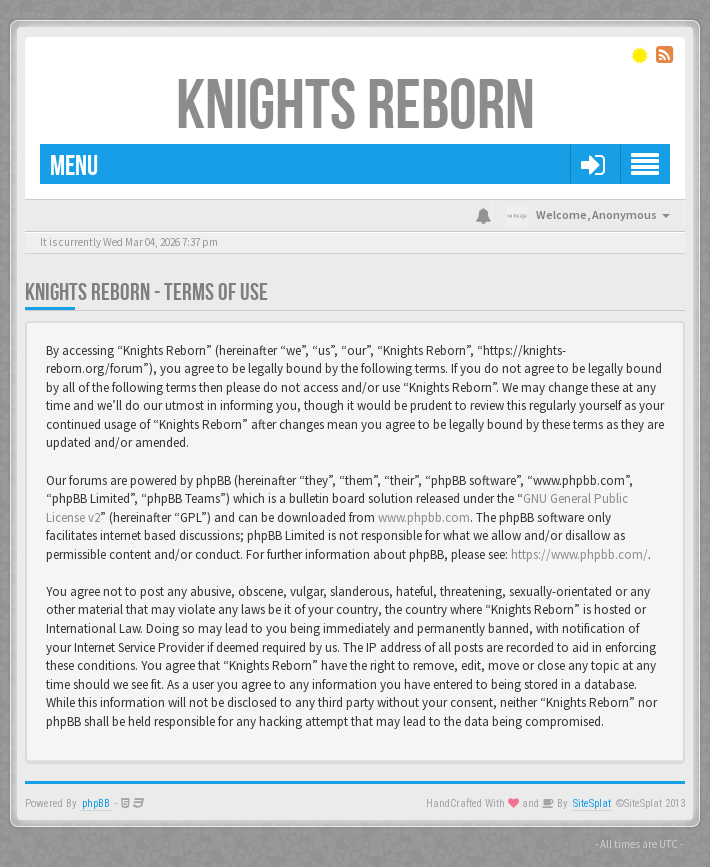 This screenshot has height=867, width=710. I want to click on phpBB, so click(96, 803).